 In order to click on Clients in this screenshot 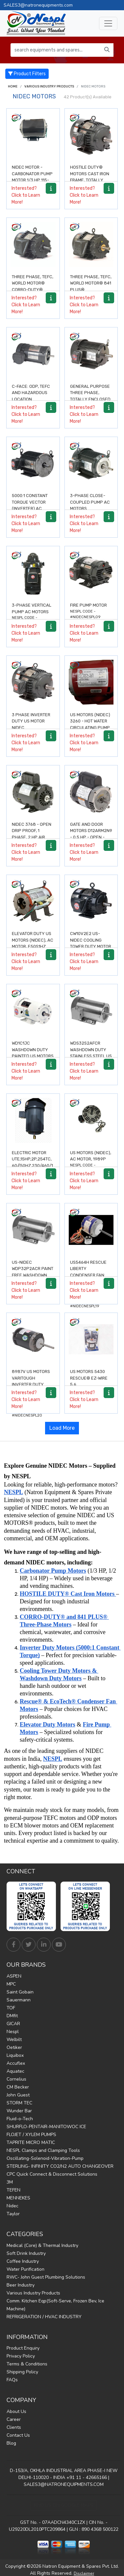, I will do `click(14, 2427)`.